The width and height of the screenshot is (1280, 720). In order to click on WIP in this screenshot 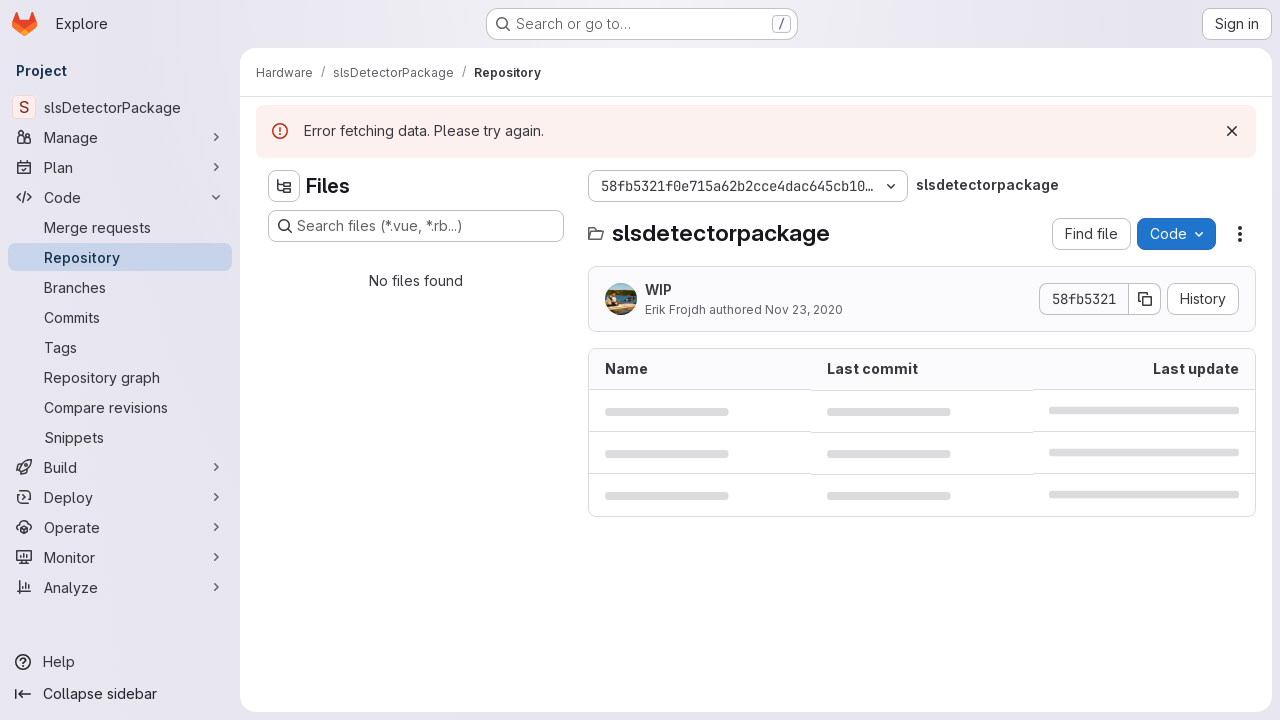, I will do `click(658, 289)`.